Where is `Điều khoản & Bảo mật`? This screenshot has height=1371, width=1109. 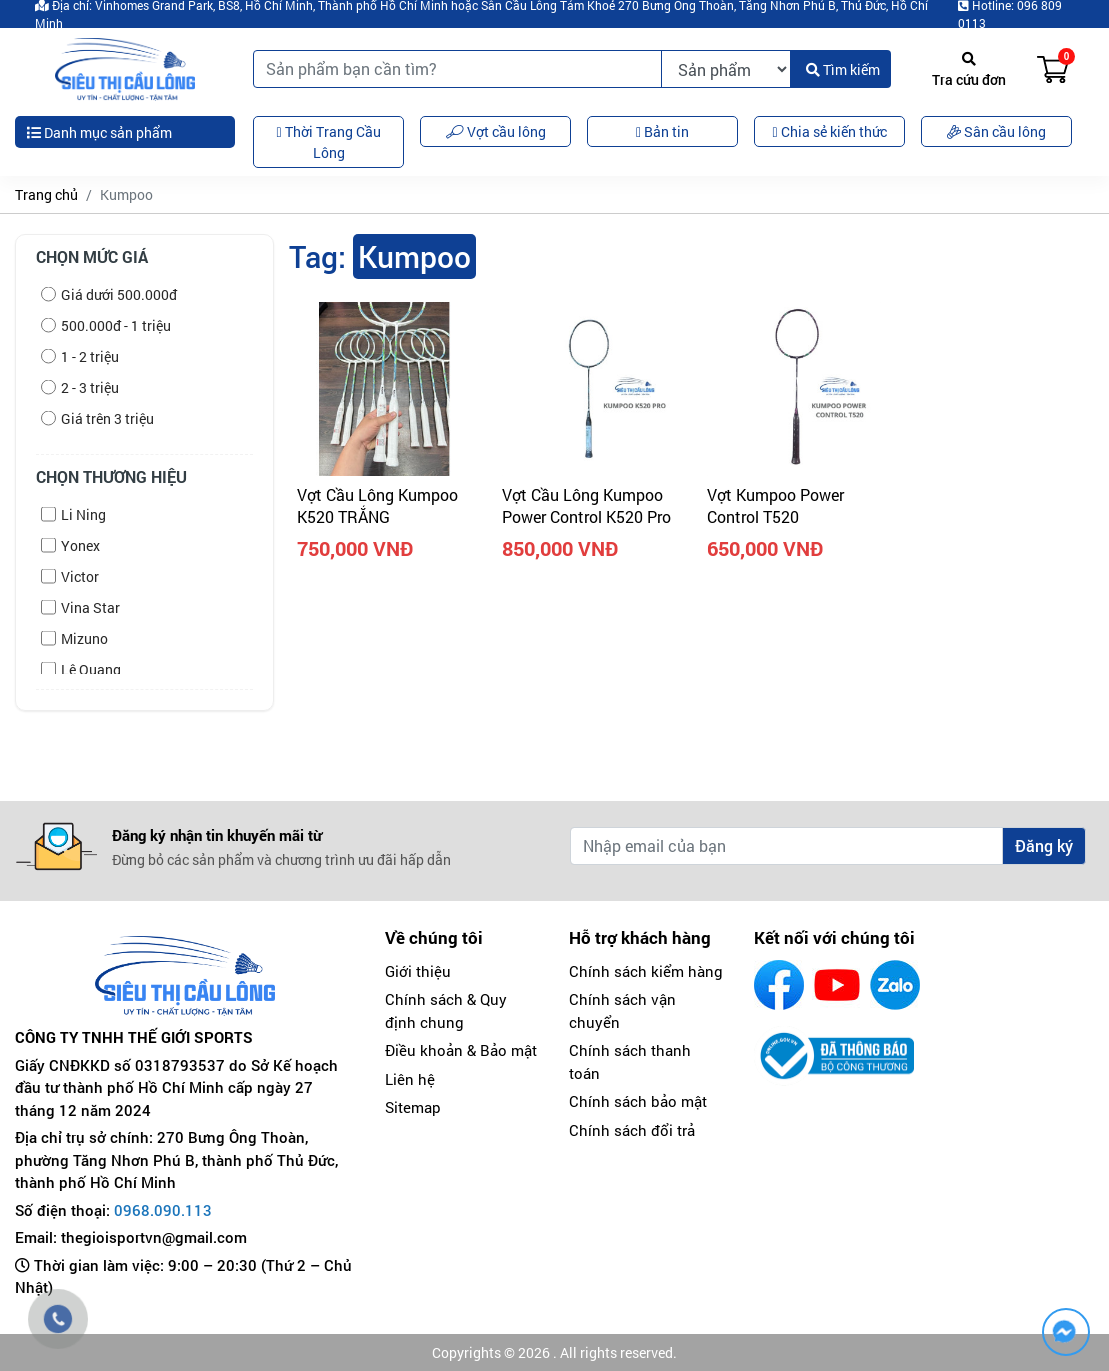
Điều khoản & Bảo mật is located at coordinates (461, 1050).